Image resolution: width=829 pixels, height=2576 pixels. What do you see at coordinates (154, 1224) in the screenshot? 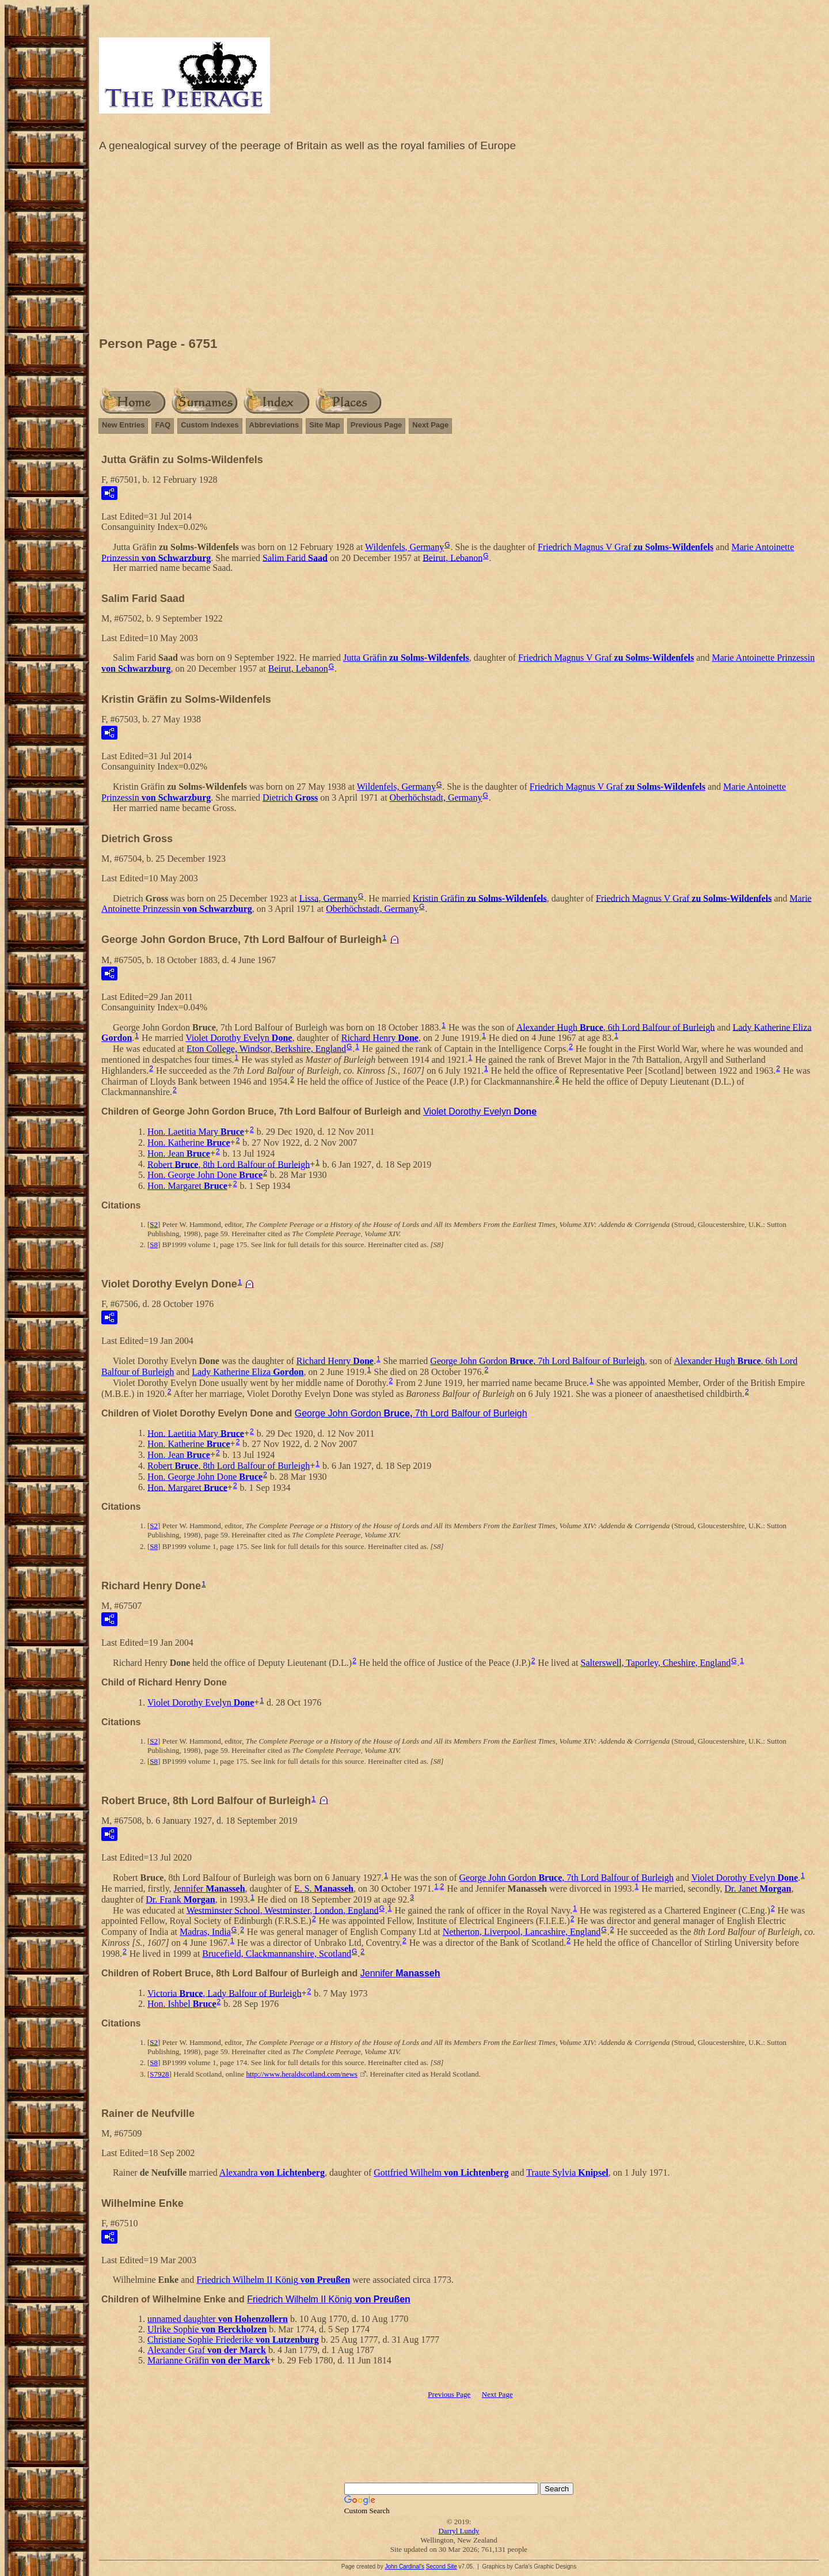
I see `S2` at bounding box center [154, 1224].